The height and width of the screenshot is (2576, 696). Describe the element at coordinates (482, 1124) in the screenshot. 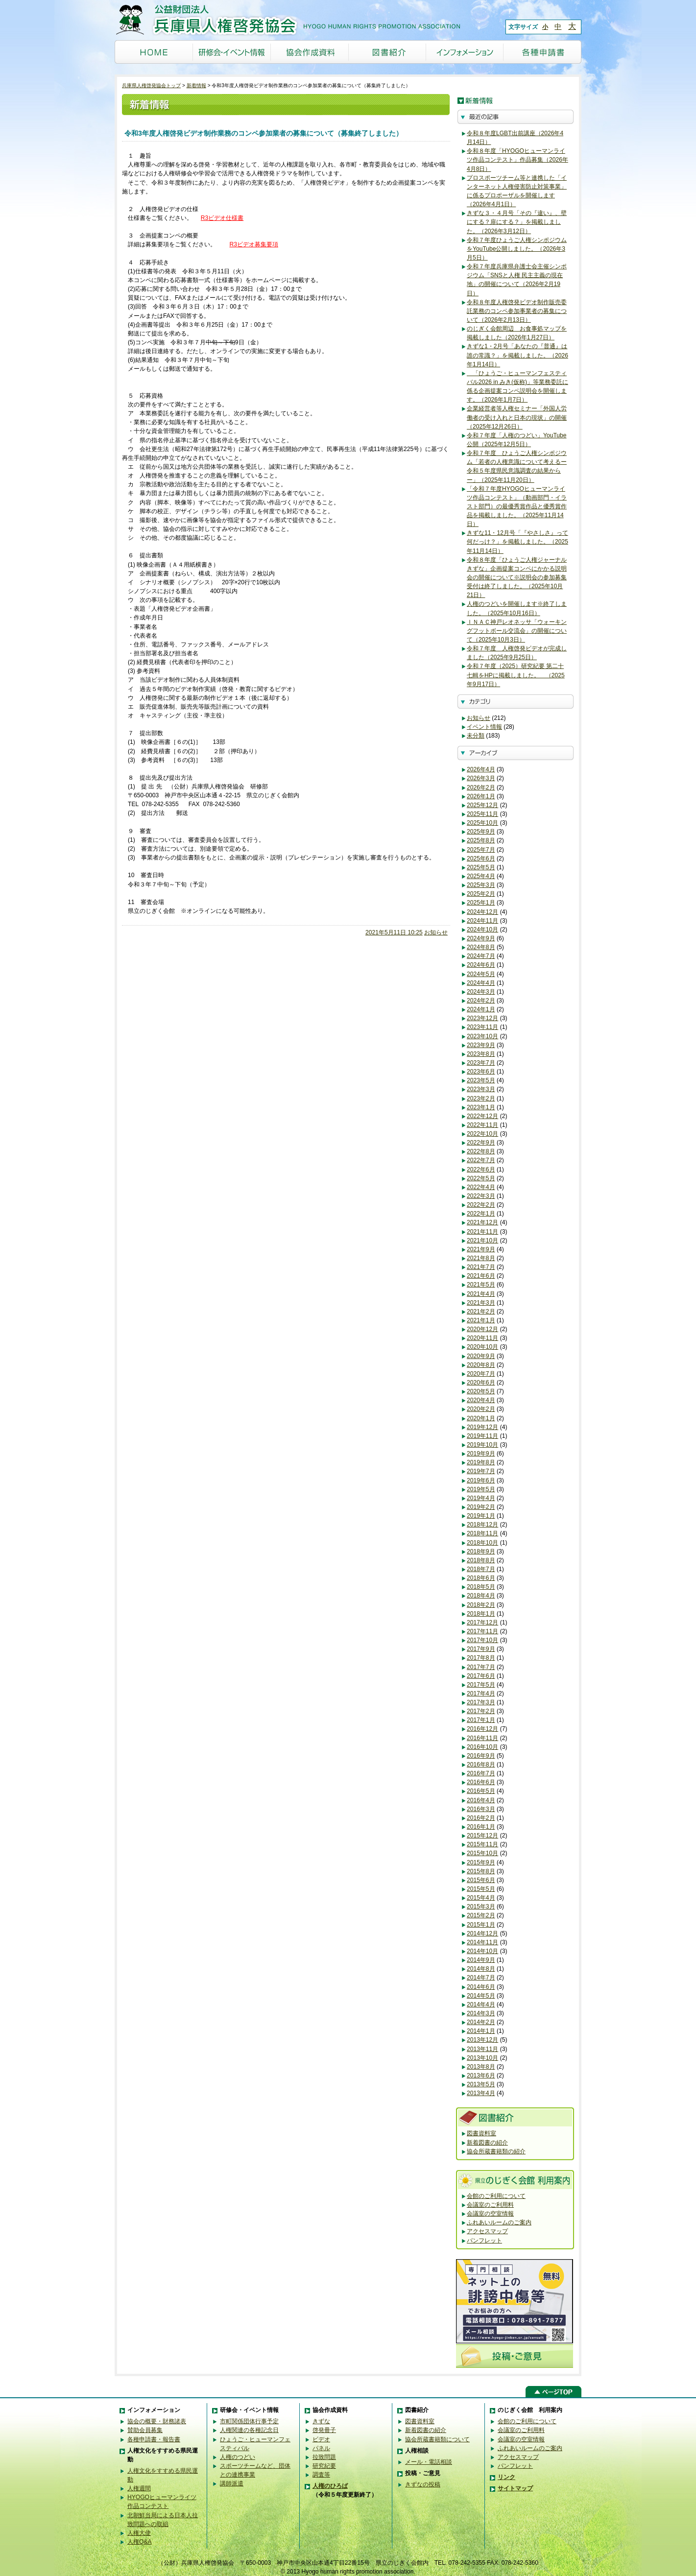

I see `2022年11月` at that location.